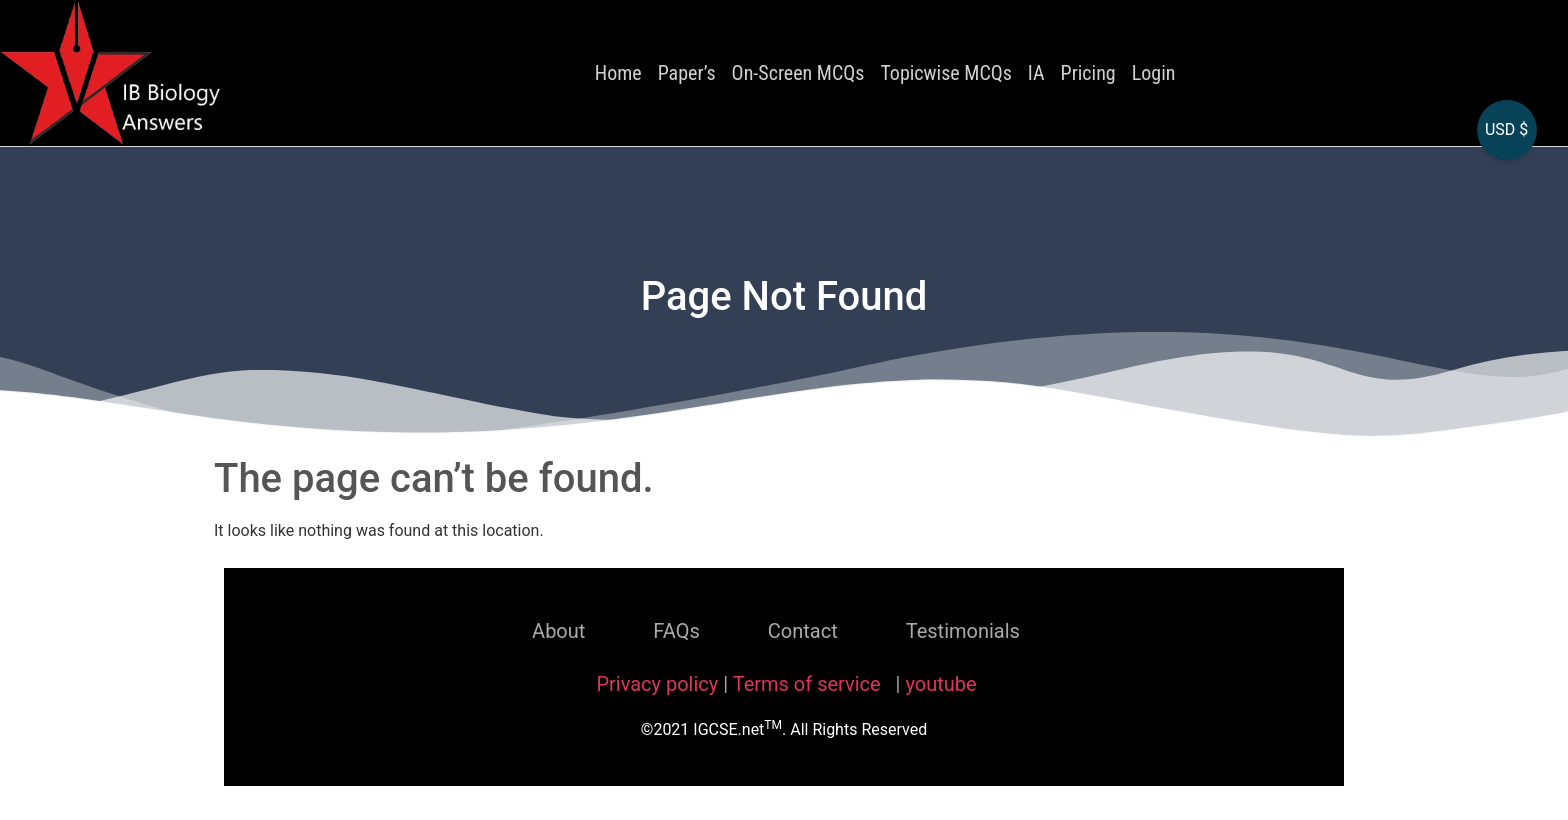 The width and height of the screenshot is (1568, 820). Describe the element at coordinates (940, 684) in the screenshot. I see `youtube` at that location.